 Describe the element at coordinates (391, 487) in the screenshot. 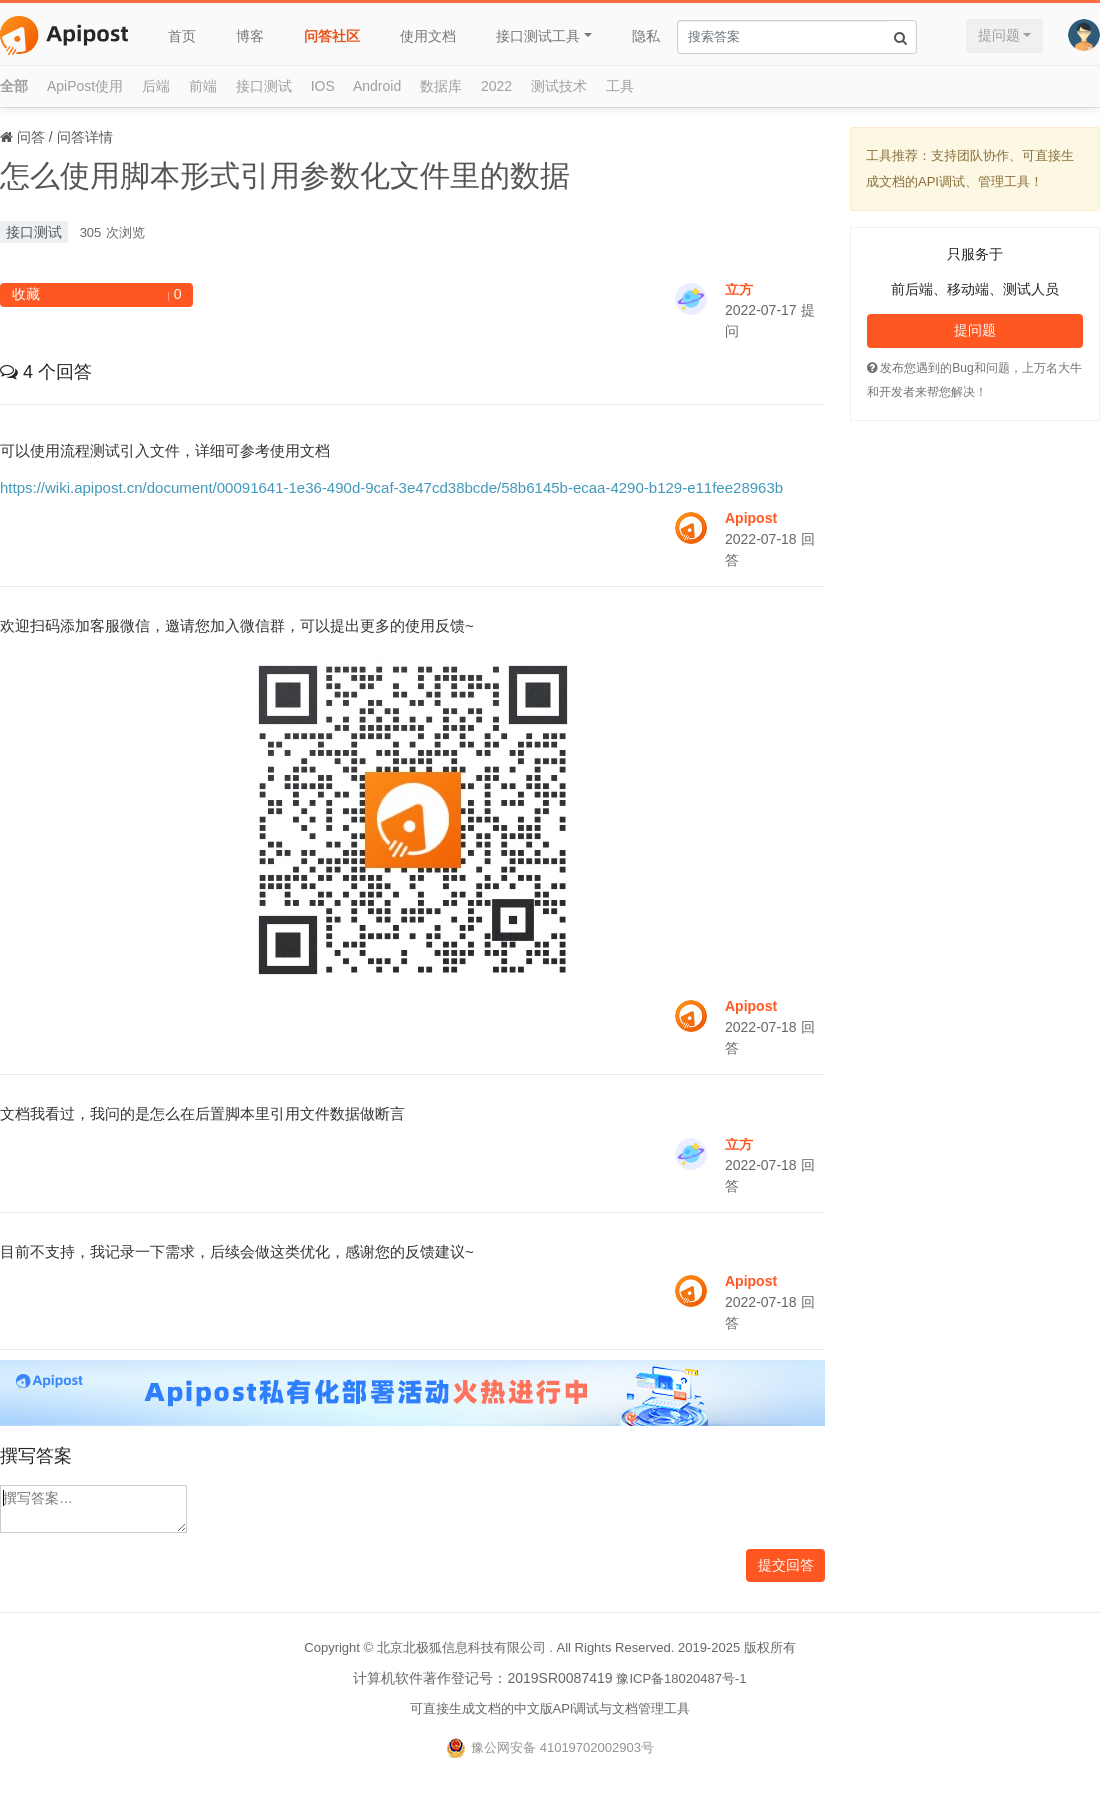

I see `https://wiki.apipost.cn/document/00091641-1e36-490d-9caf-3e47cd38bcde/58b6145b-ecaa-4290-b129-e11fee28963b` at that location.